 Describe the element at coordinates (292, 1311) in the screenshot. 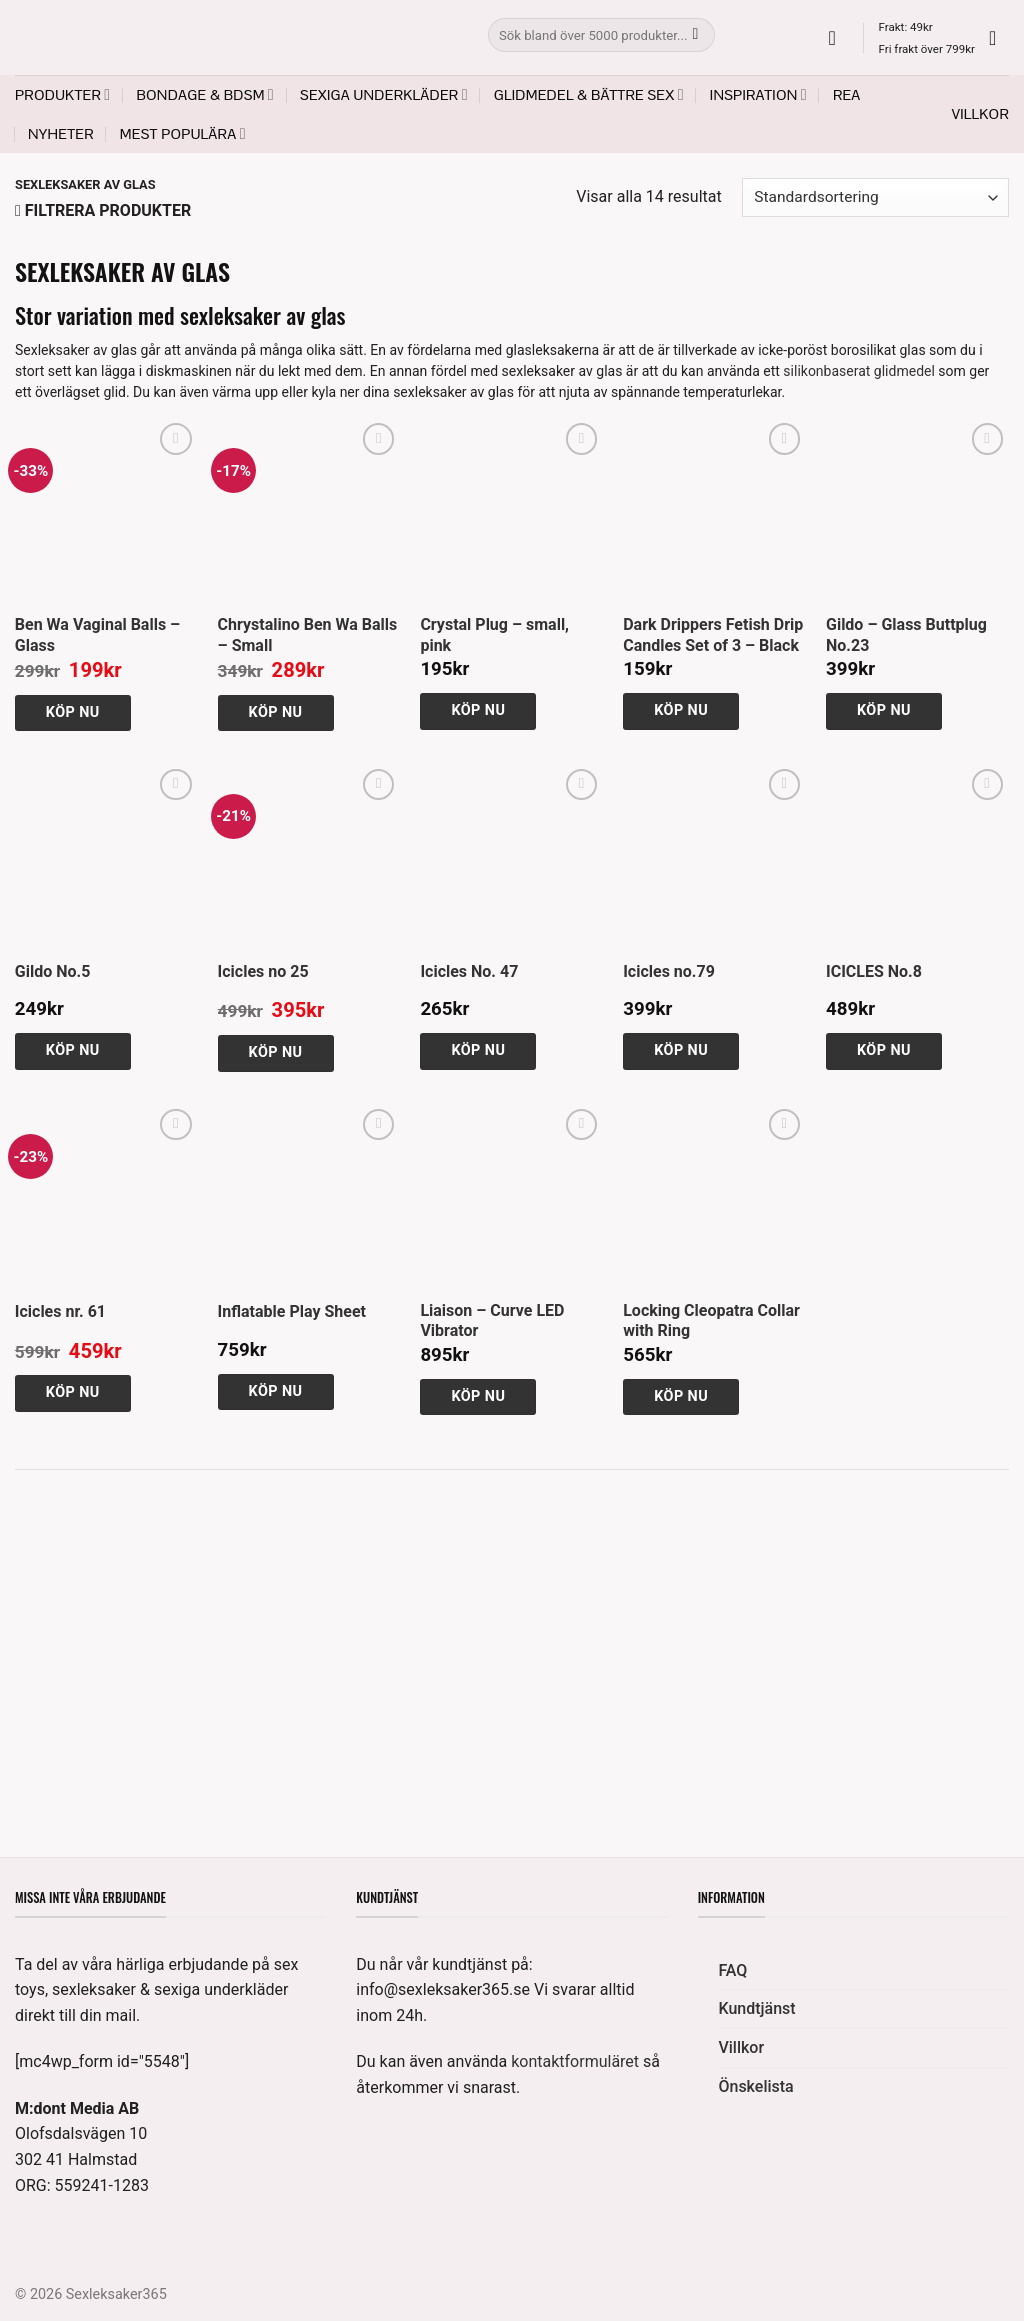

I see `Inflatable Play Sheet` at that location.